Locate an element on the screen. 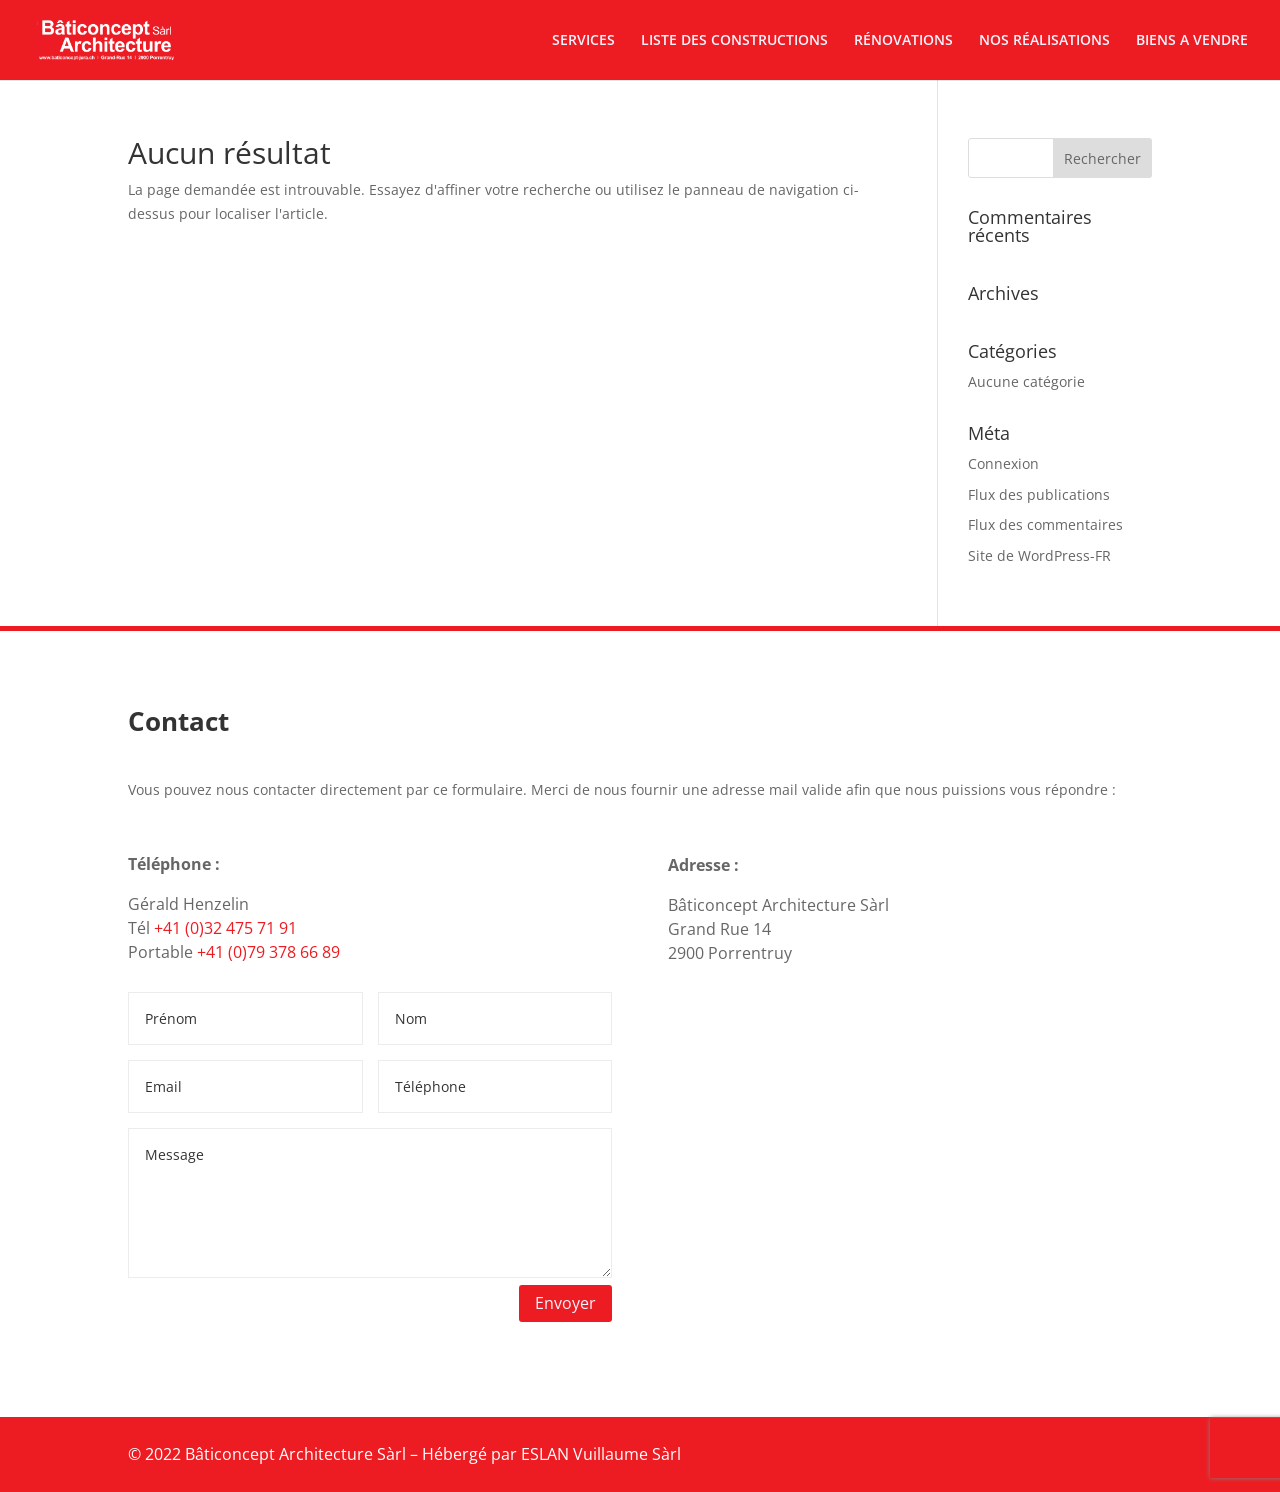 Image resolution: width=1280 pixels, height=1492 pixels. Connexion is located at coordinates (1003, 463).